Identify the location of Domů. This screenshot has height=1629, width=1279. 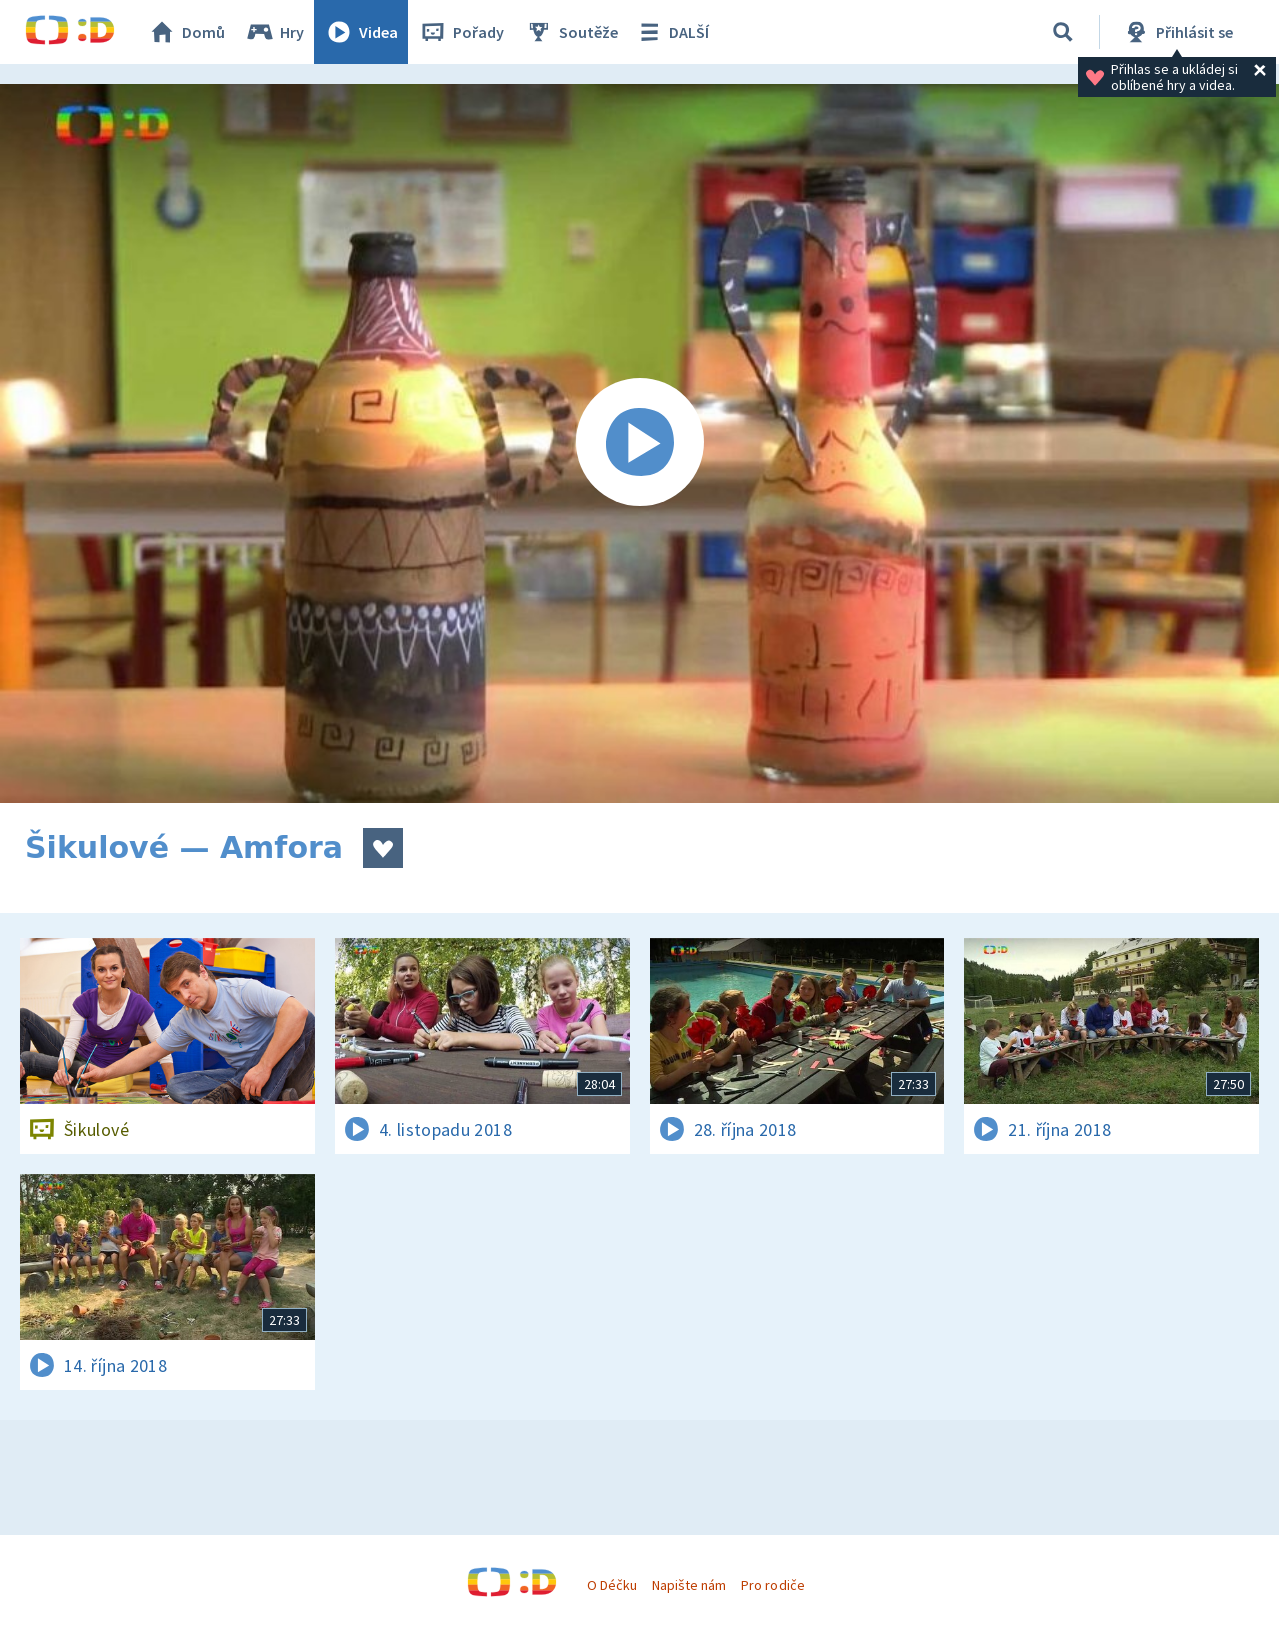
(186, 32).